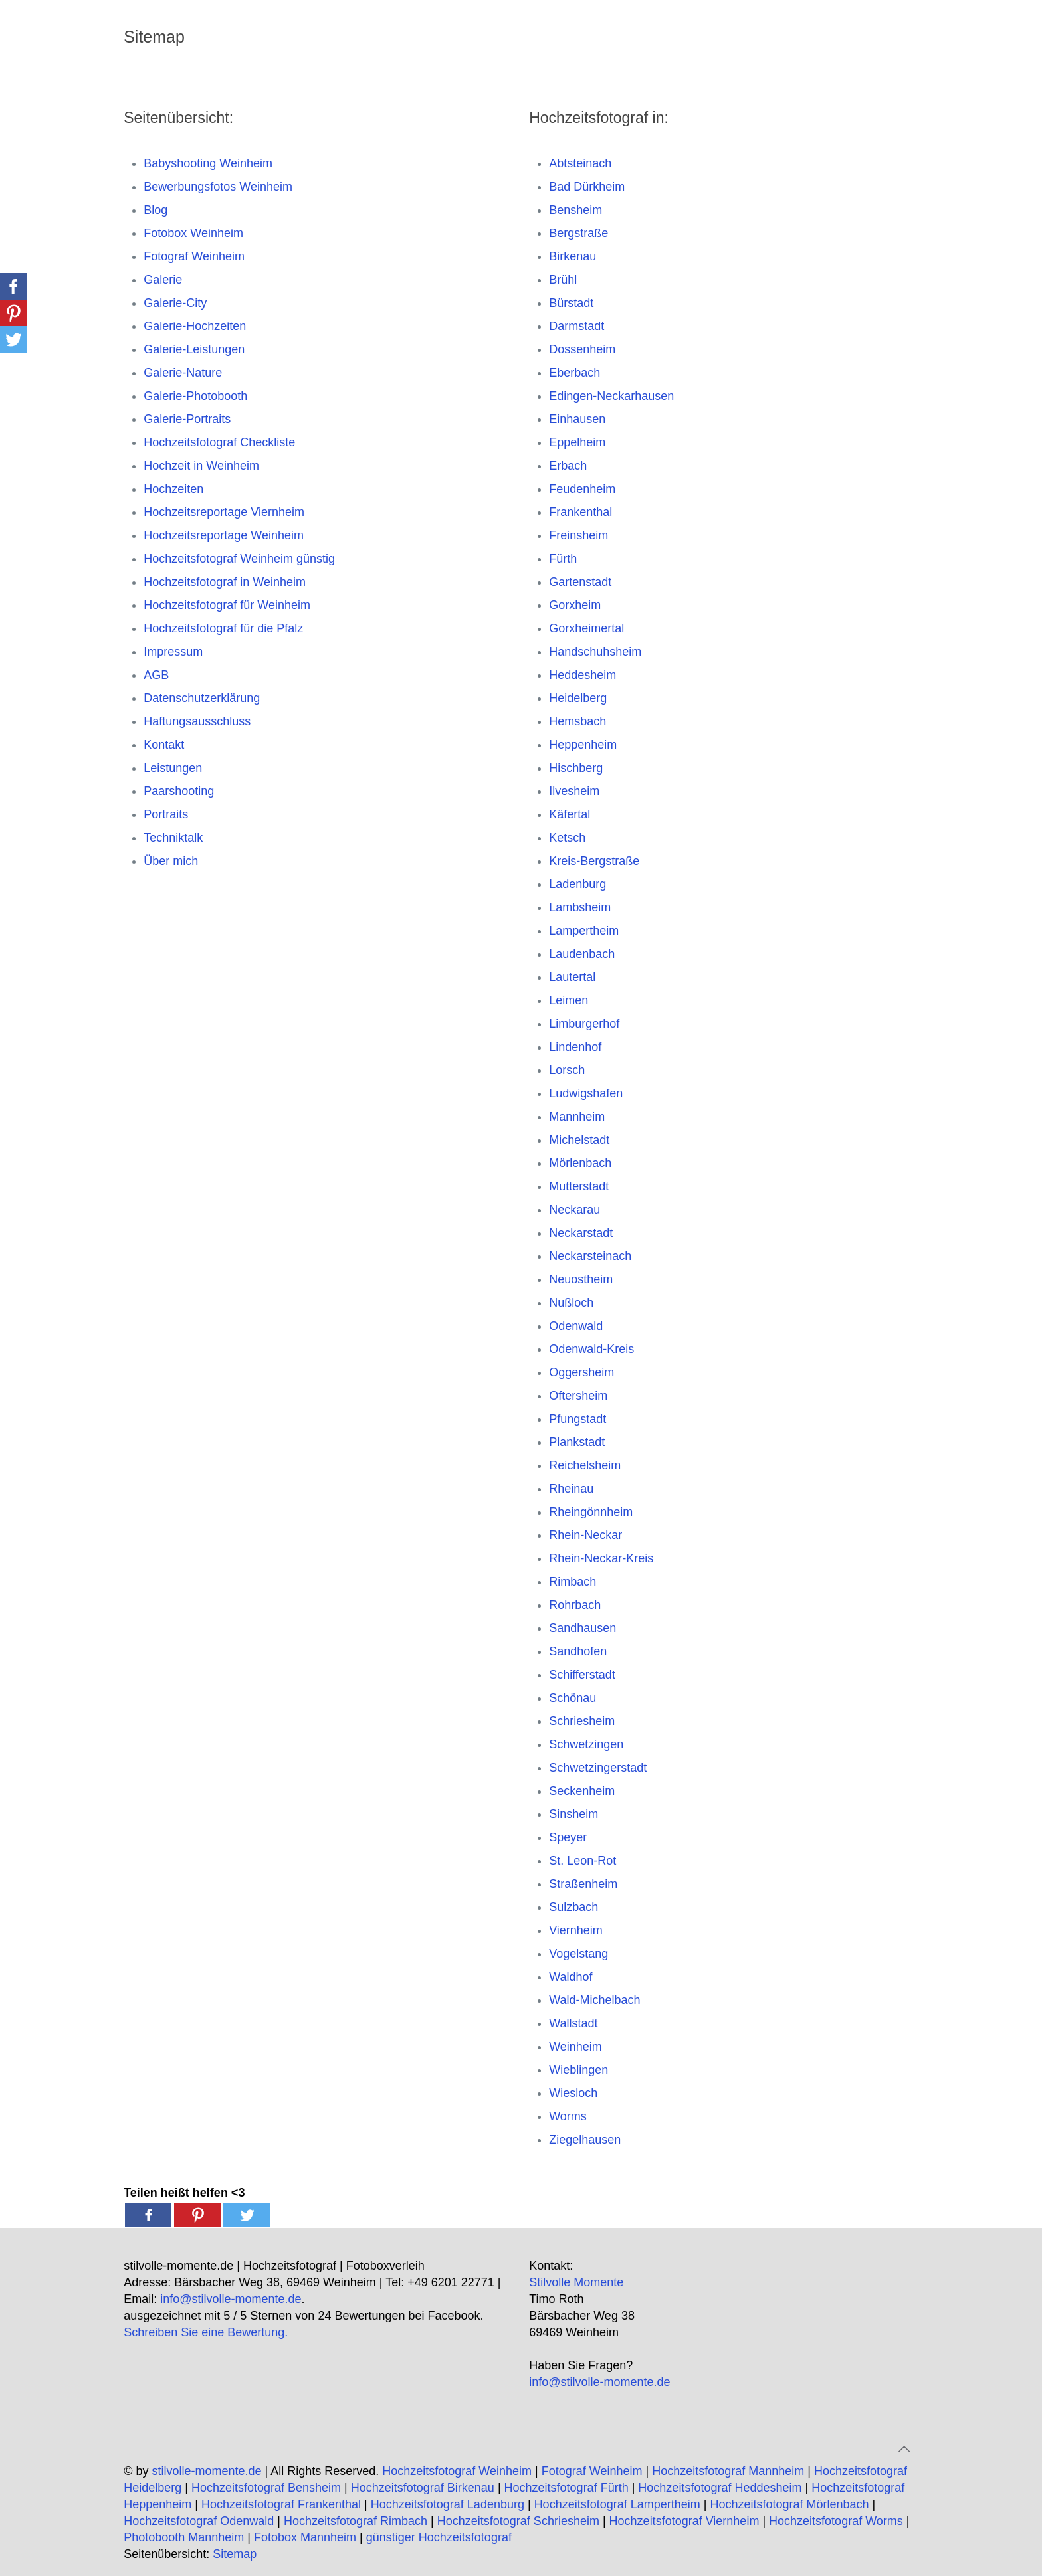 The image size is (1042, 2576). Describe the element at coordinates (570, 1976) in the screenshot. I see `Waldhof` at that location.